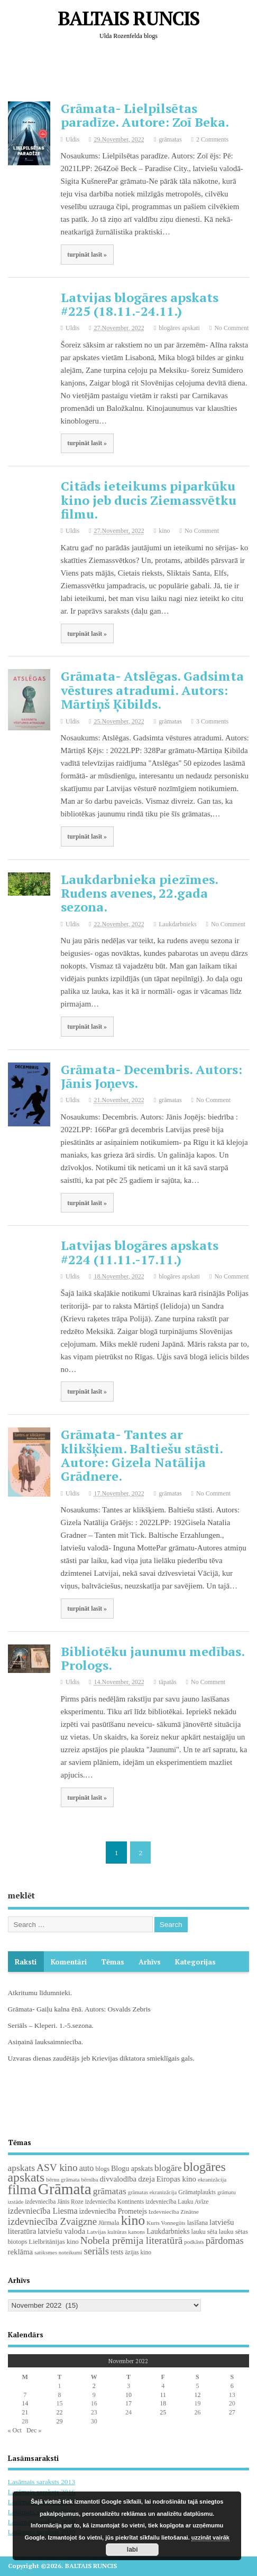 This screenshot has height=2576, width=257. Describe the element at coordinates (52, 2221) in the screenshot. I see `izdevniecība Zvaigzne [izdevniecība Zvaigzne (77 items)]` at that location.